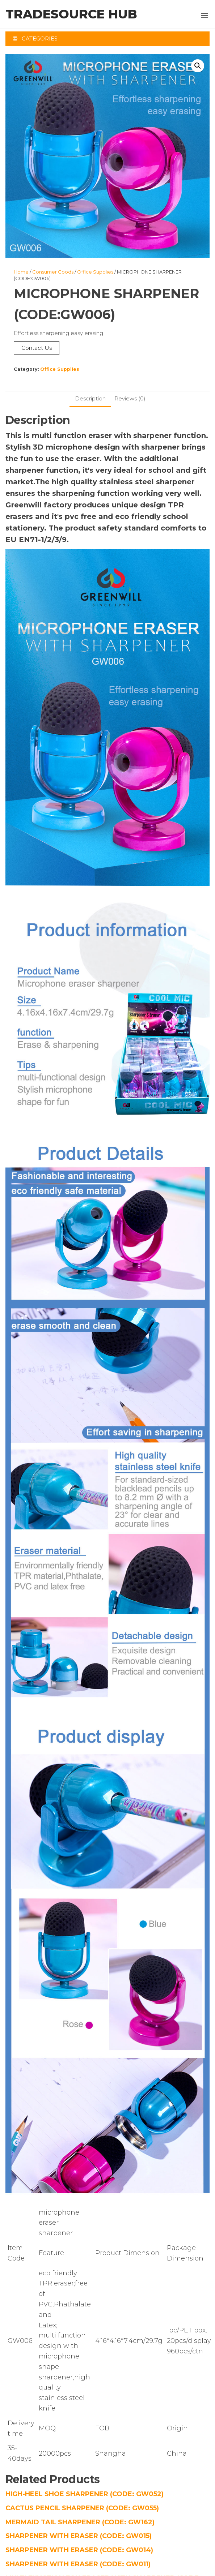 This screenshot has width=215, height=2576. Describe the element at coordinates (90, 399) in the screenshot. I see `[tab]` at that location.